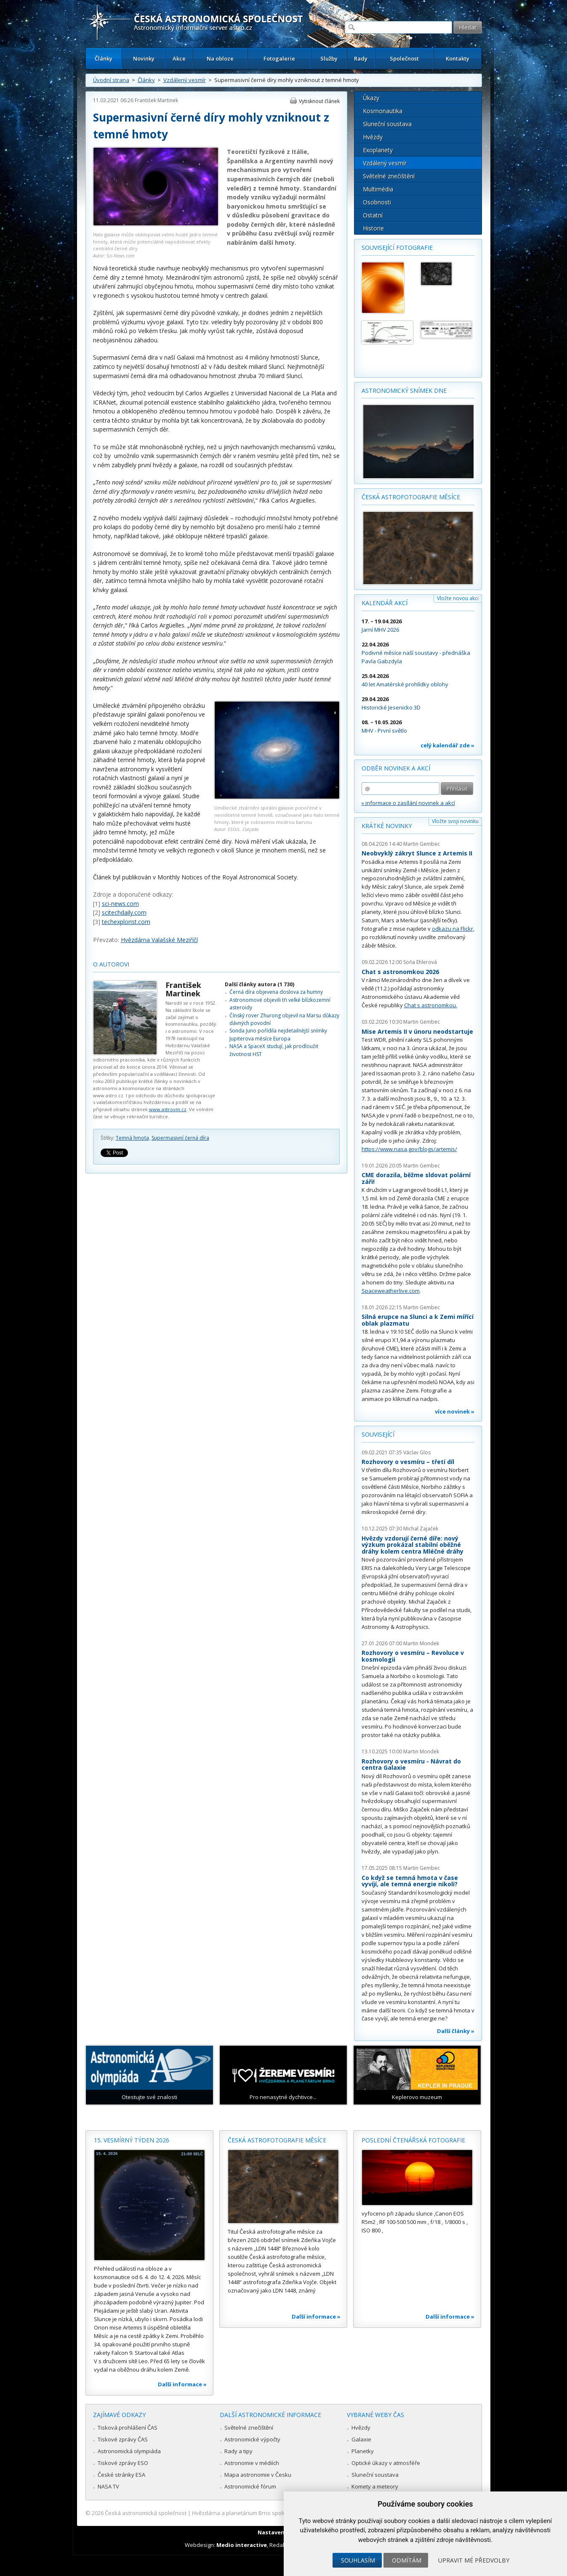  Describe the element at coordinates (404, 390) in the screenshot. I see `Astronomický snímek dne` at that location.